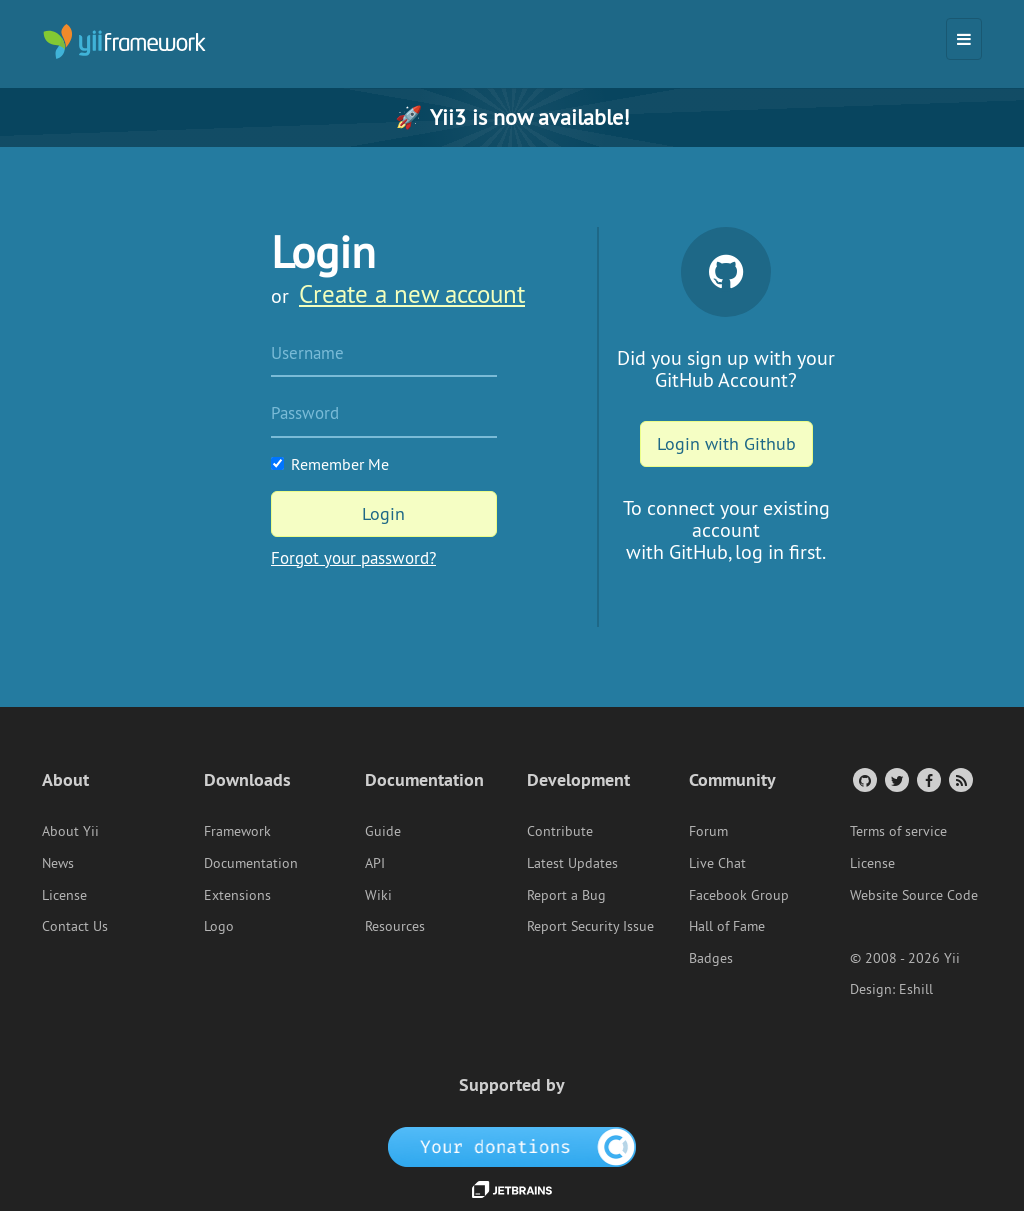  Describe the element at coordinates (237, 831) in the screenshot. I see `Framework` at that location.